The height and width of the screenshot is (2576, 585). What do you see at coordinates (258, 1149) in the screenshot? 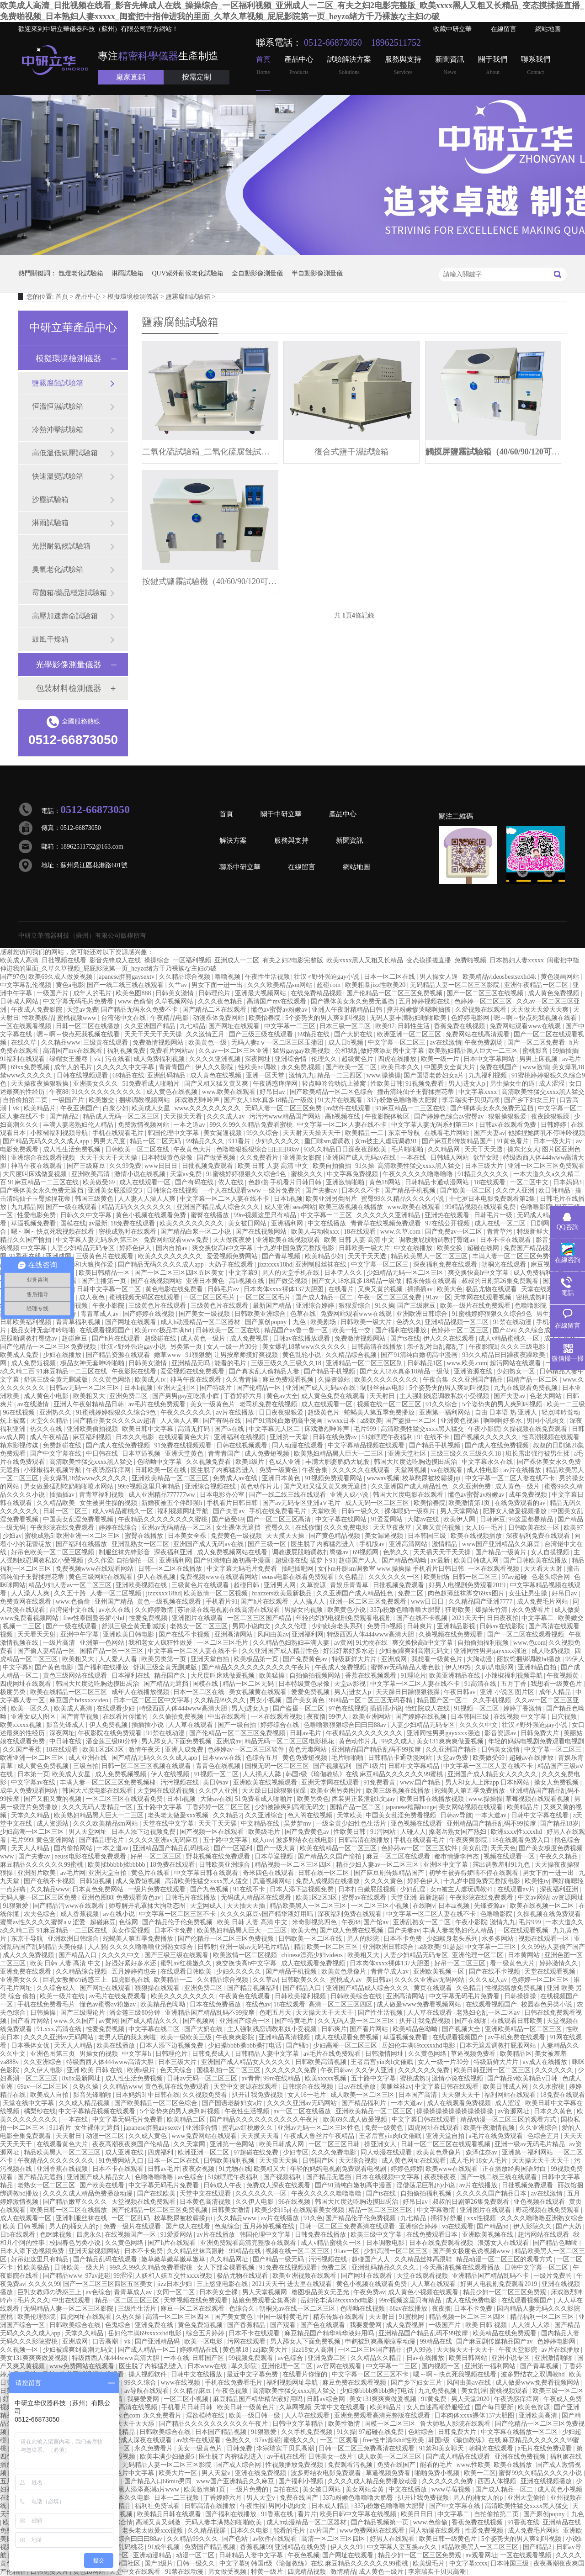
I see `色噜噜狠狠狠综合曰曰曰88av` at bounding box center [258, 1149].